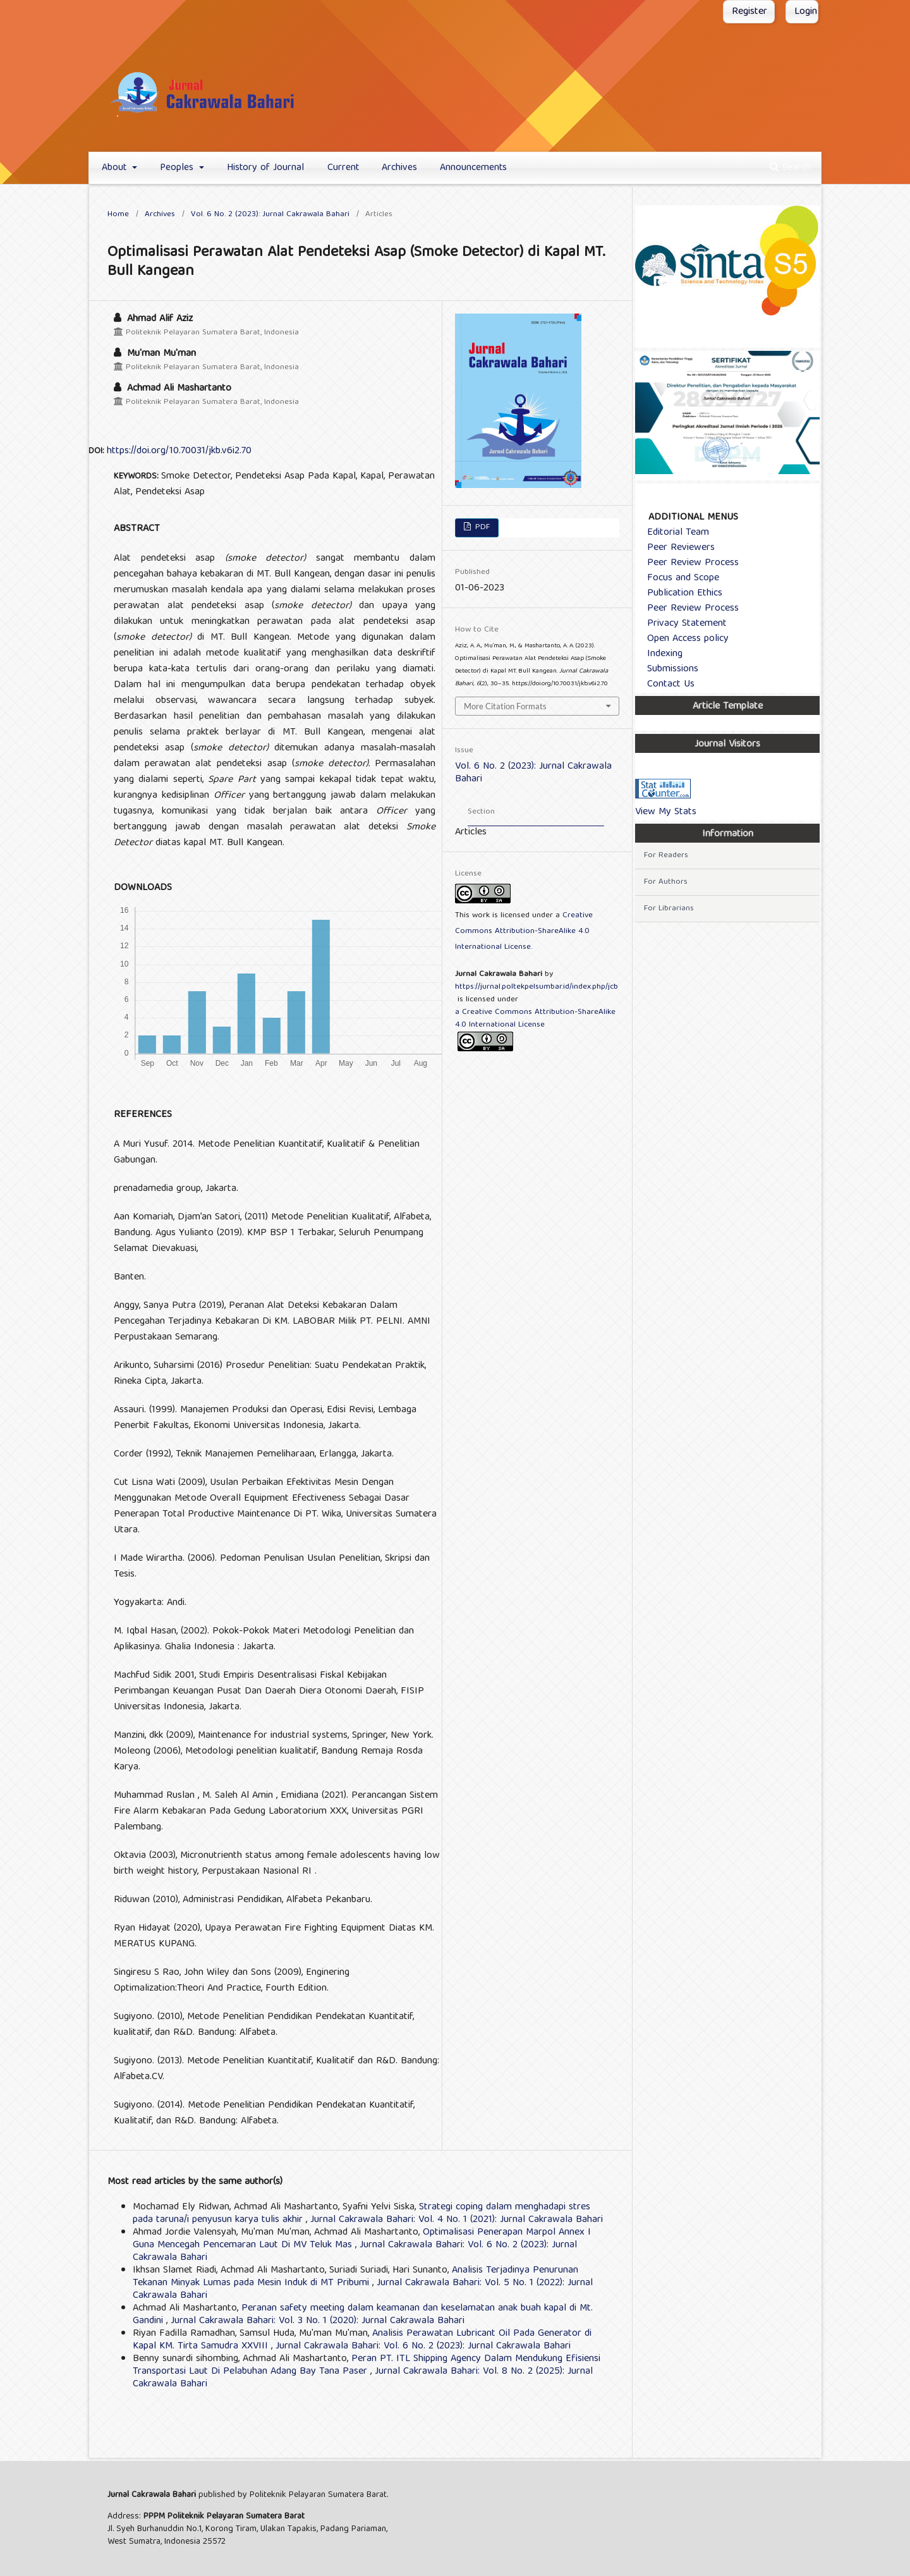 This screenshot has width=910, height=2576. Describe the element at coordinates (676, 548) in the screenshot. I see `Peer Reviewers` at that location.